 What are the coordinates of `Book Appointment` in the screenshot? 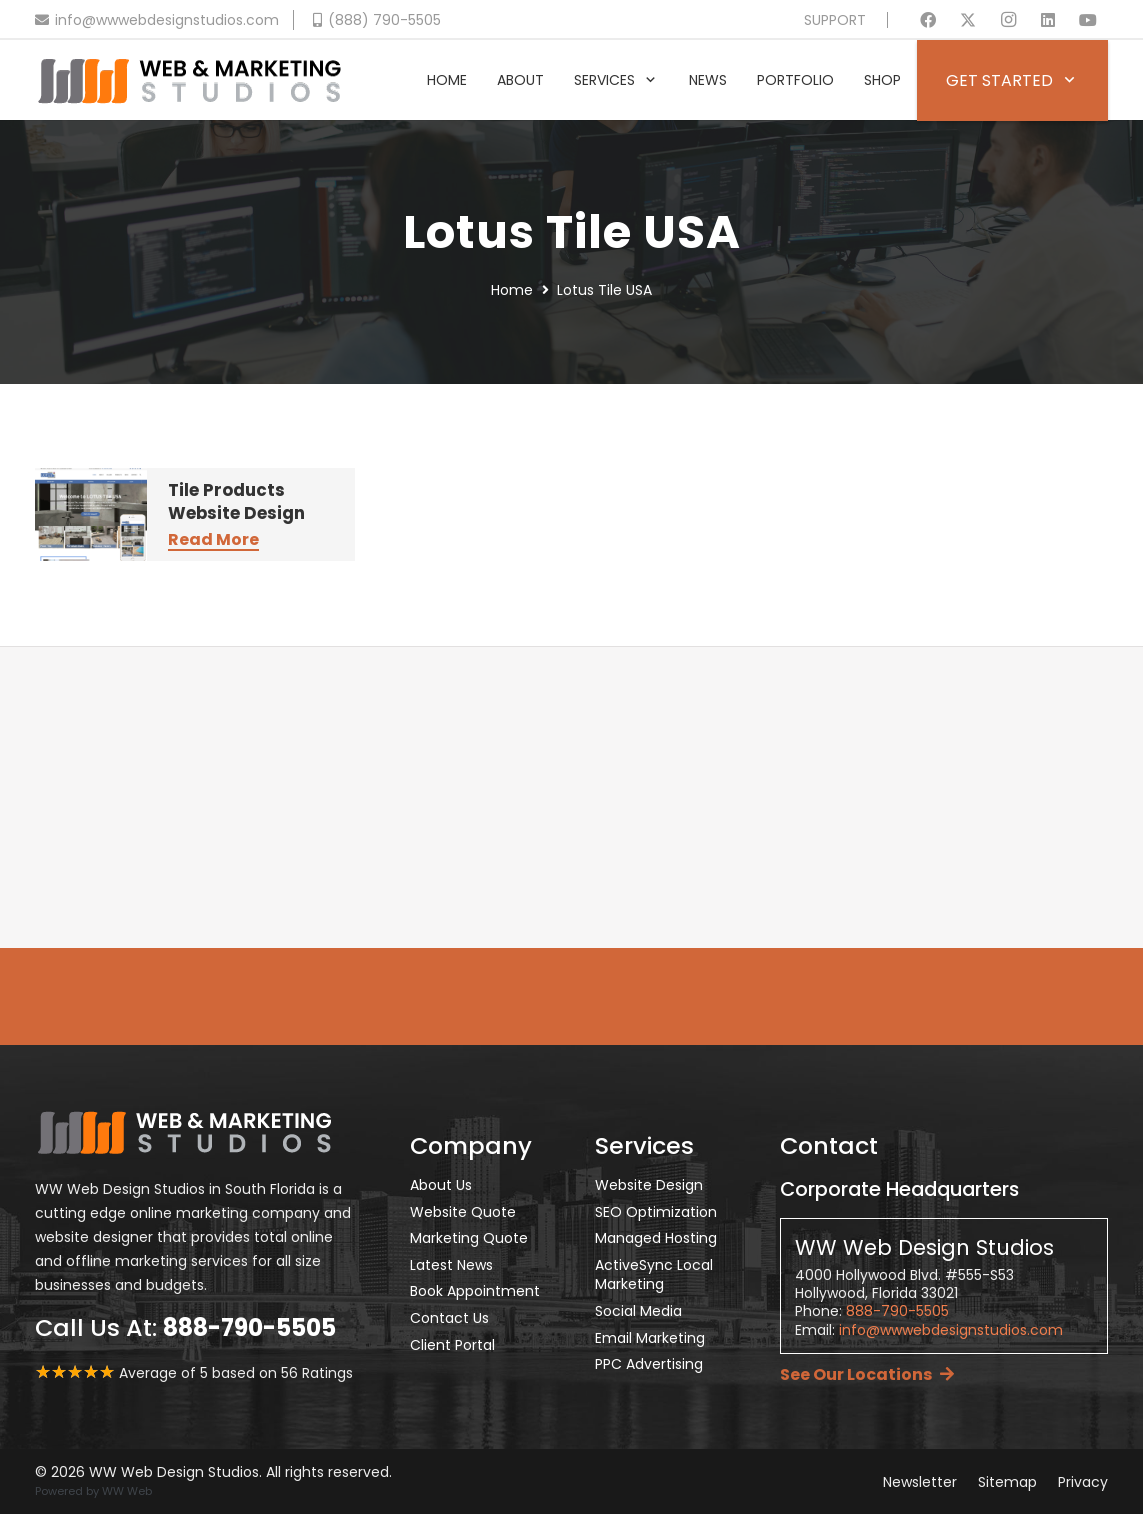 It's located at (475, 1291).